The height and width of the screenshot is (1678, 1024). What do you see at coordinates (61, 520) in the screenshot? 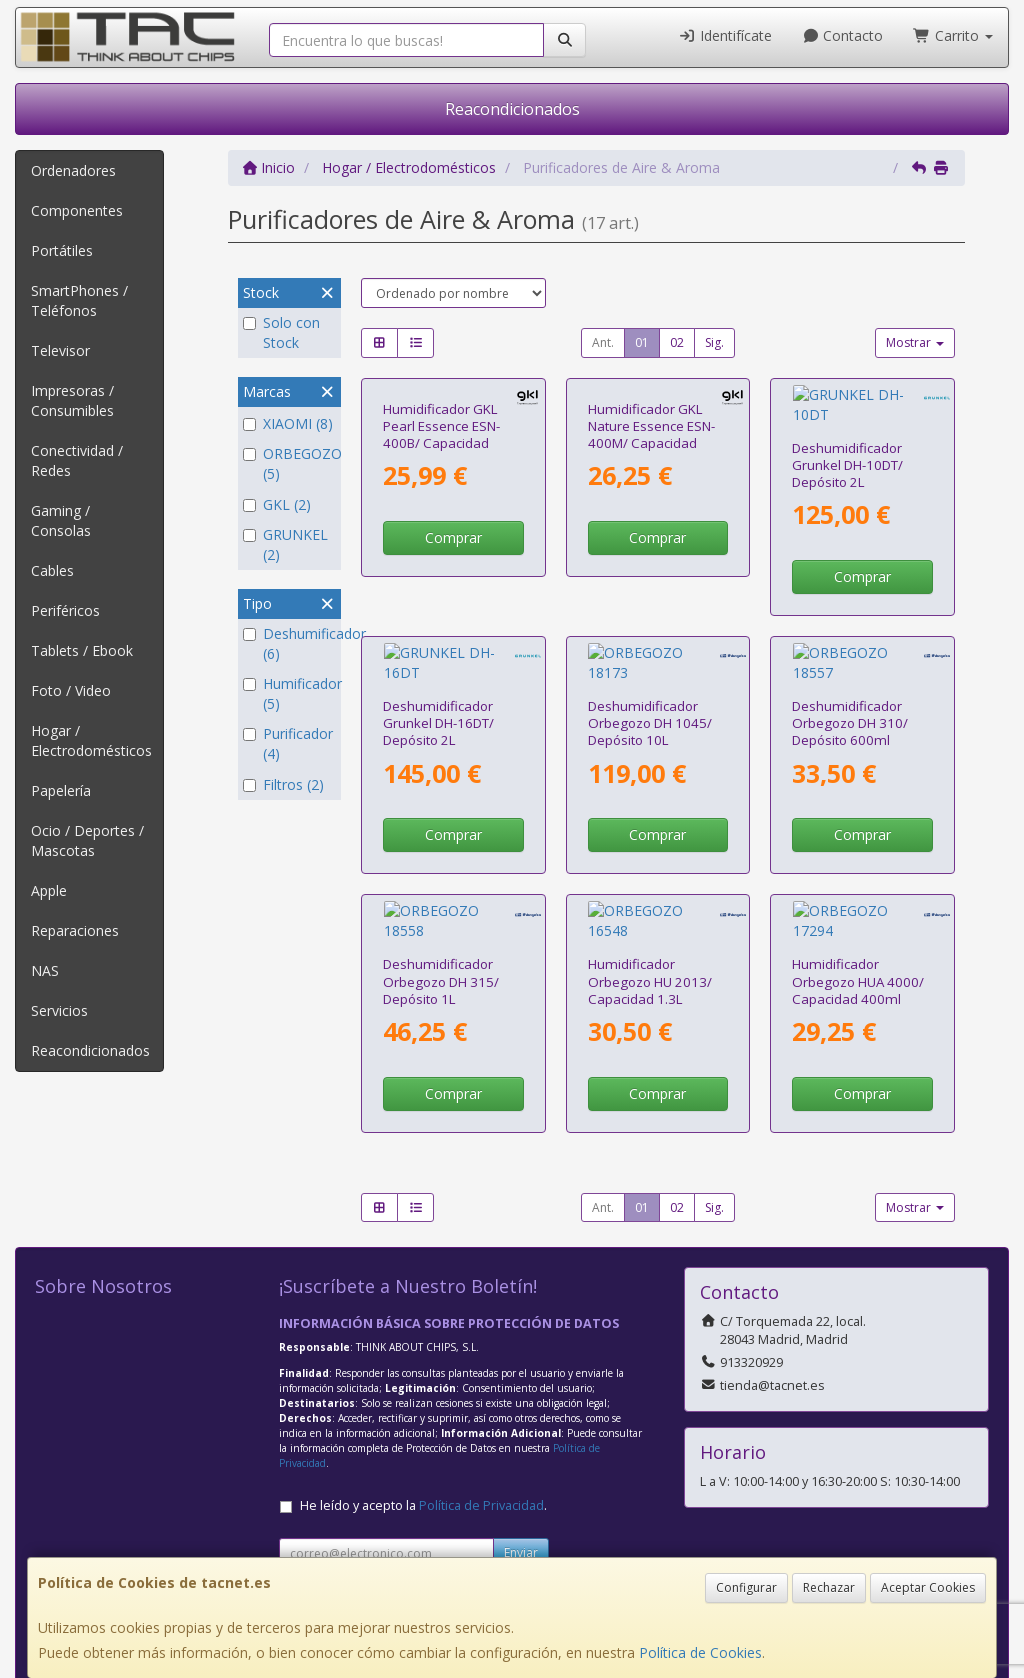
I see `Gaming / Consolas` at bounding box center [61, 520].